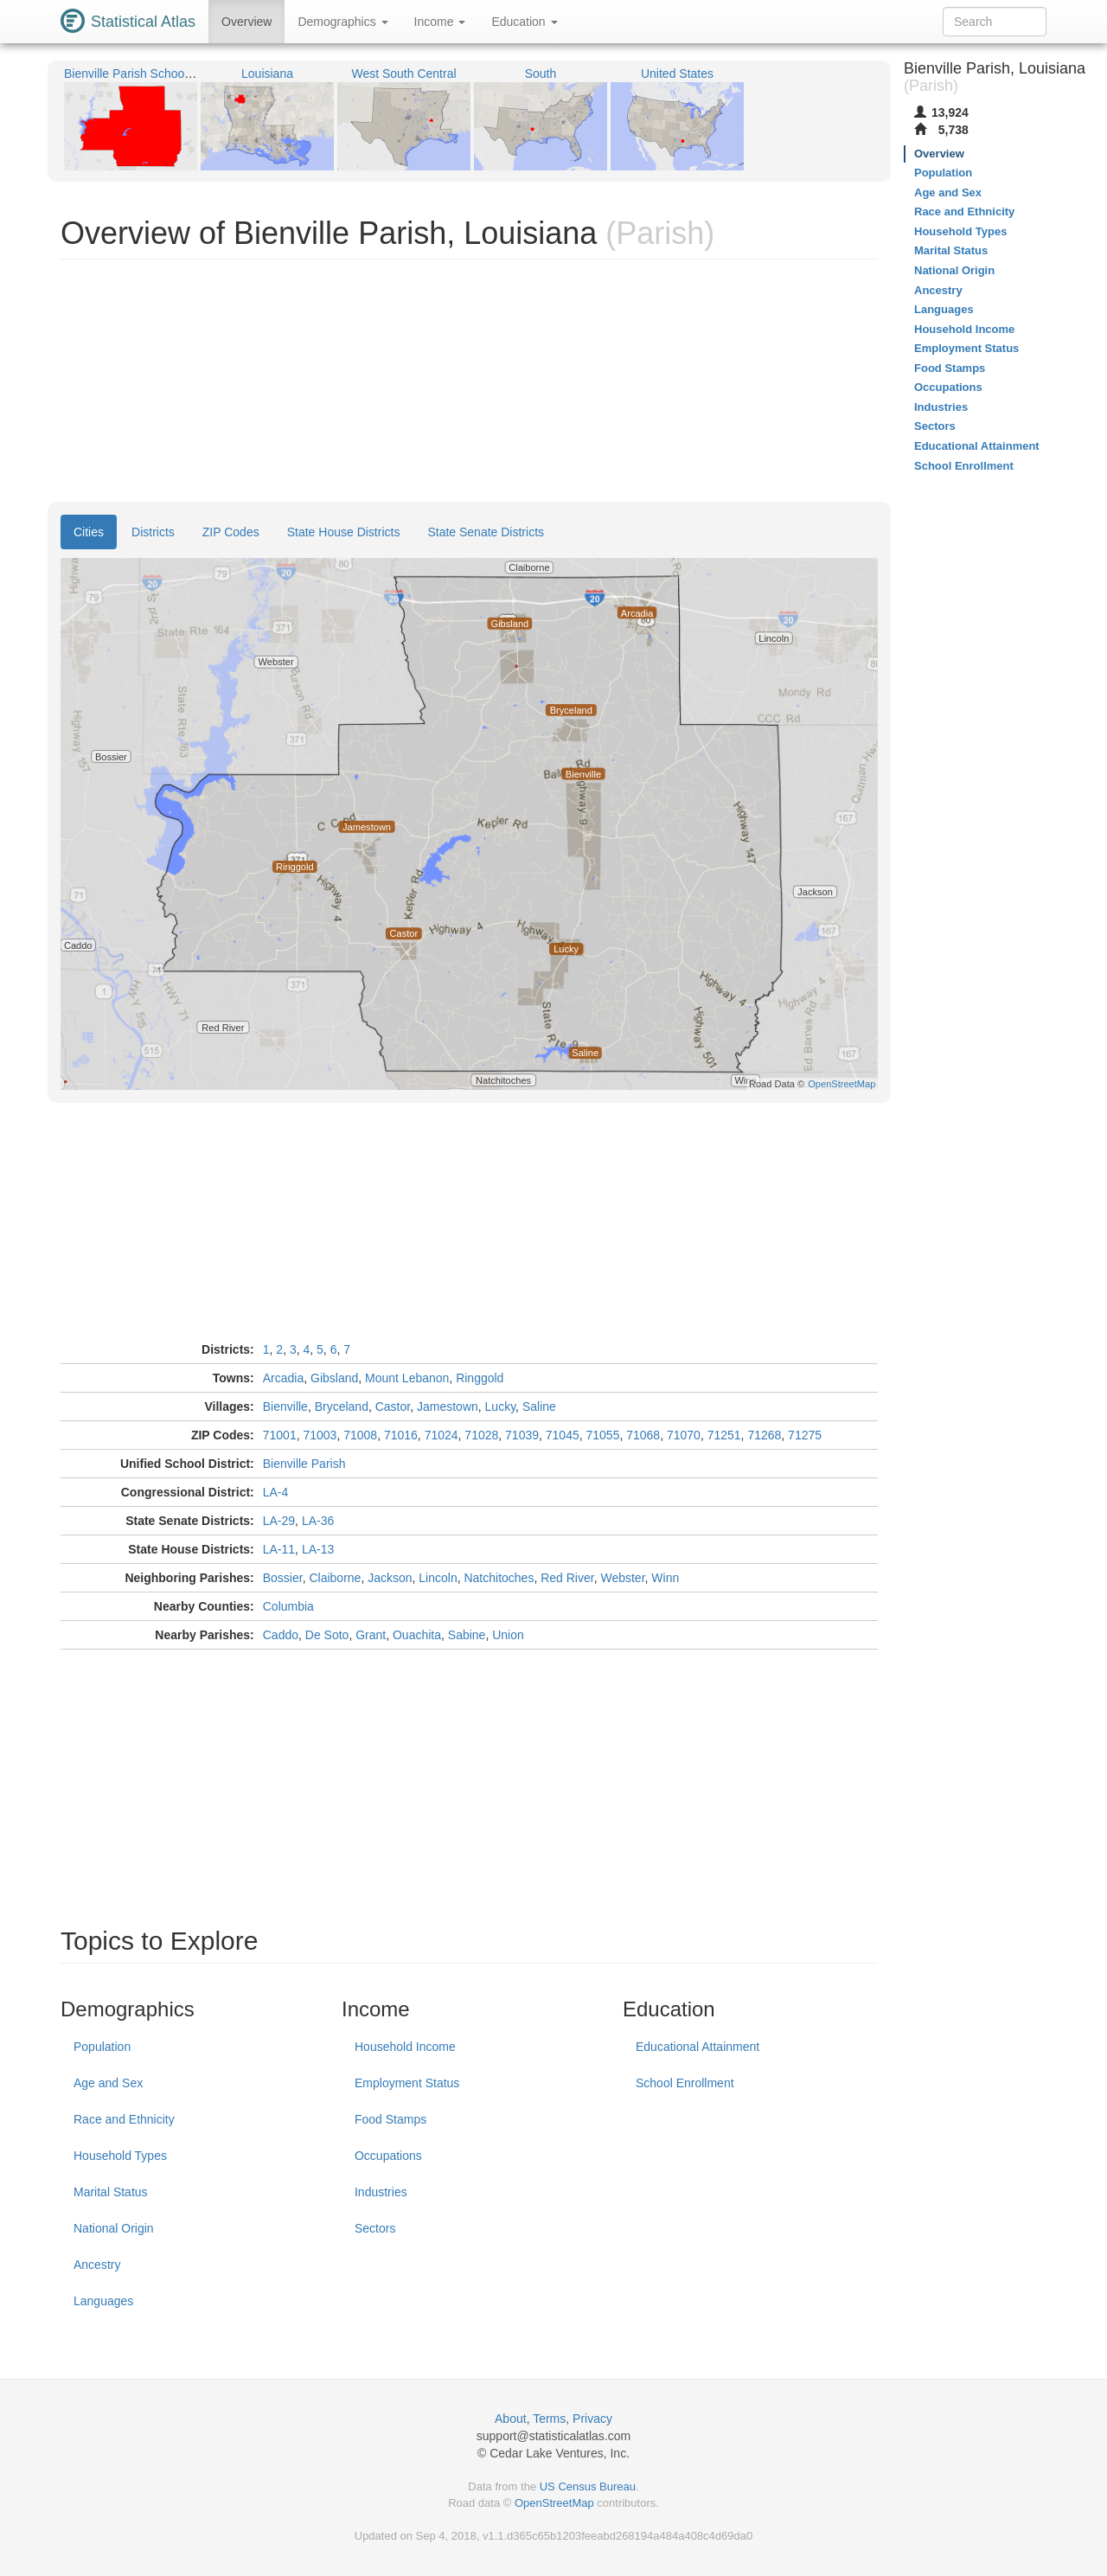 This screenshot has width=1107, height=2576. What do you see at coordinates (276, 1492) in the screenshot?
I see `LA-4` at bounding box center [276, 1492].